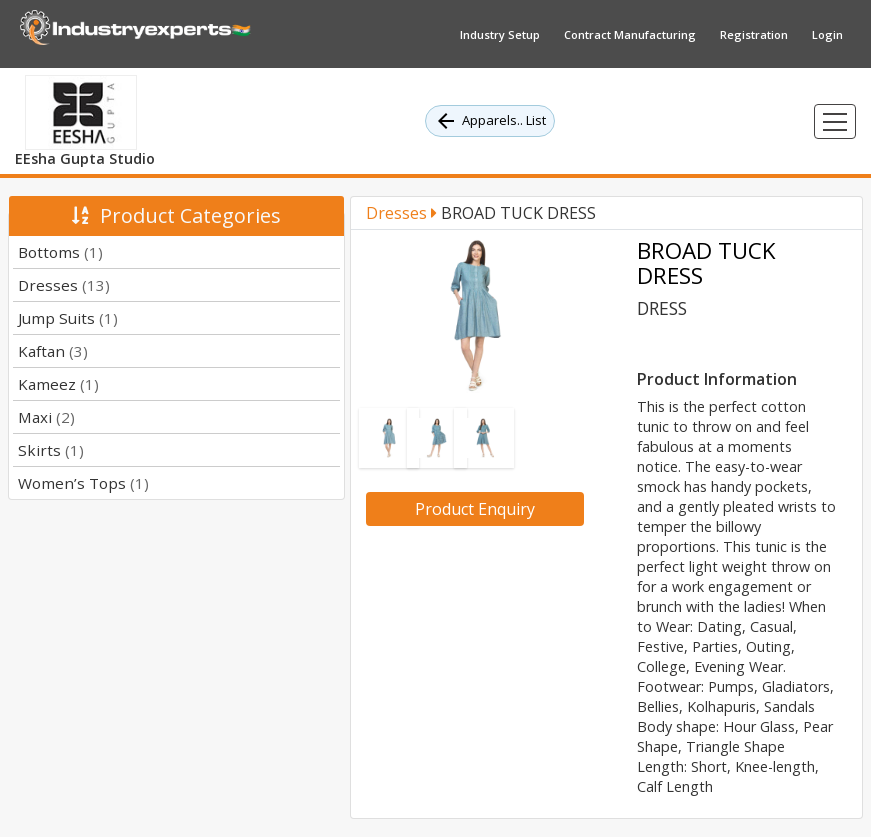  I want to click on Women’s Tops, so click(83, 483).